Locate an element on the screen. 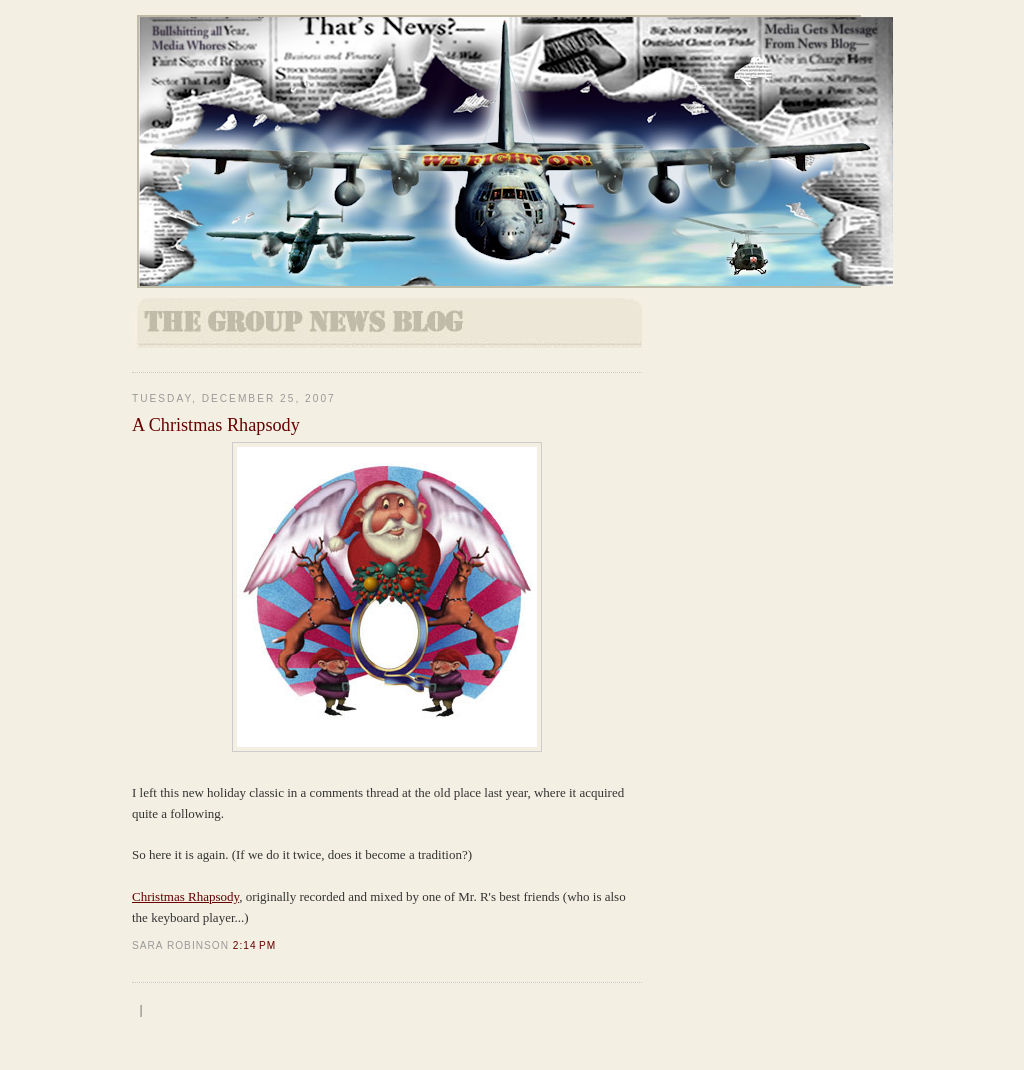 The image size is (1024, 1070). Christmas Rhapsody is located at coordinates (185, 896).